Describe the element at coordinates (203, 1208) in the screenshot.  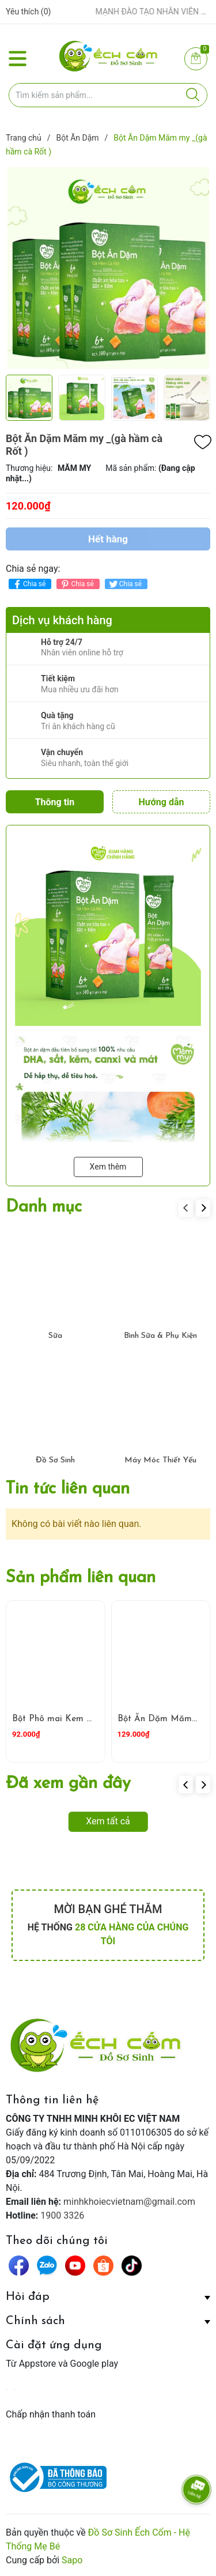
I see `[button]` at that location.